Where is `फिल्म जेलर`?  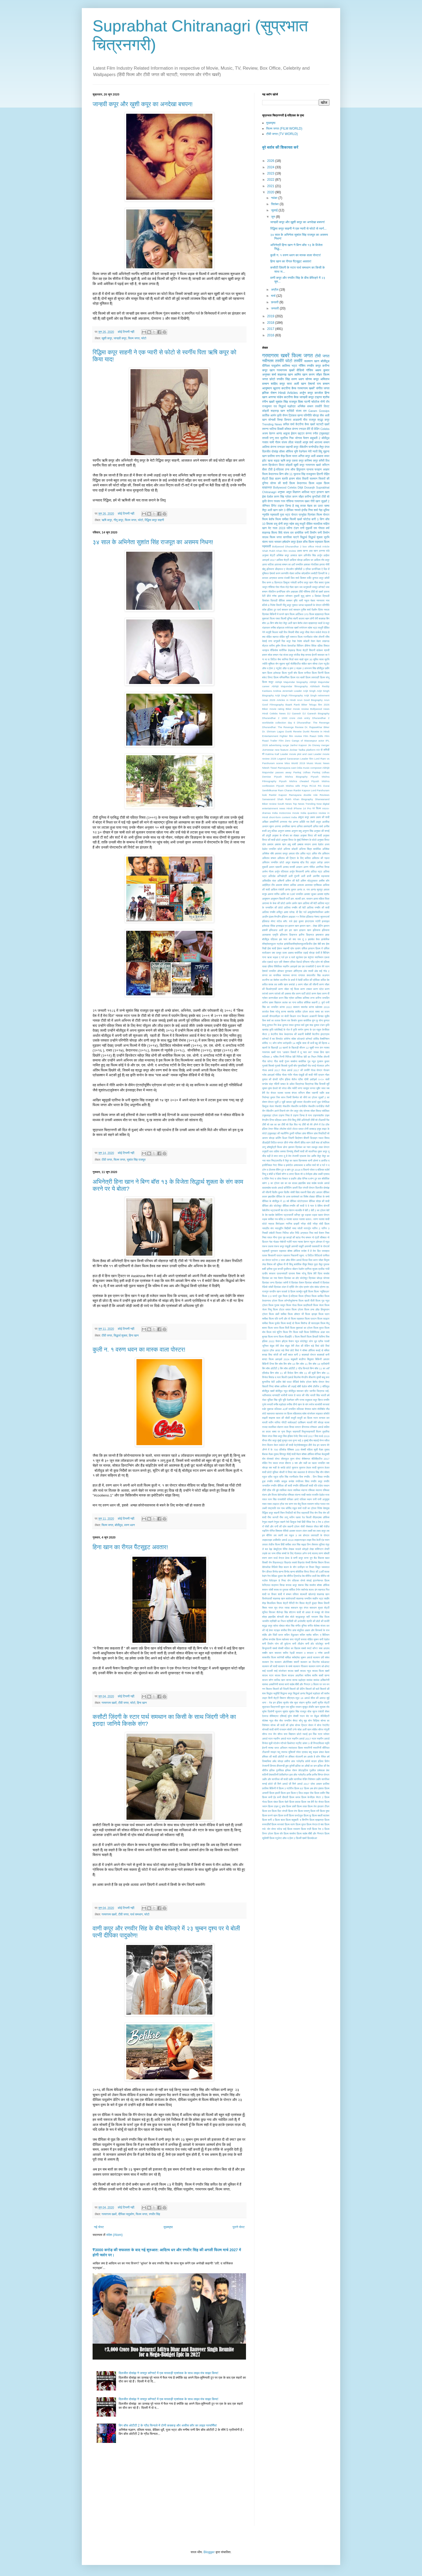 फिल्म जेलर is located at coordinates (318, 1305).